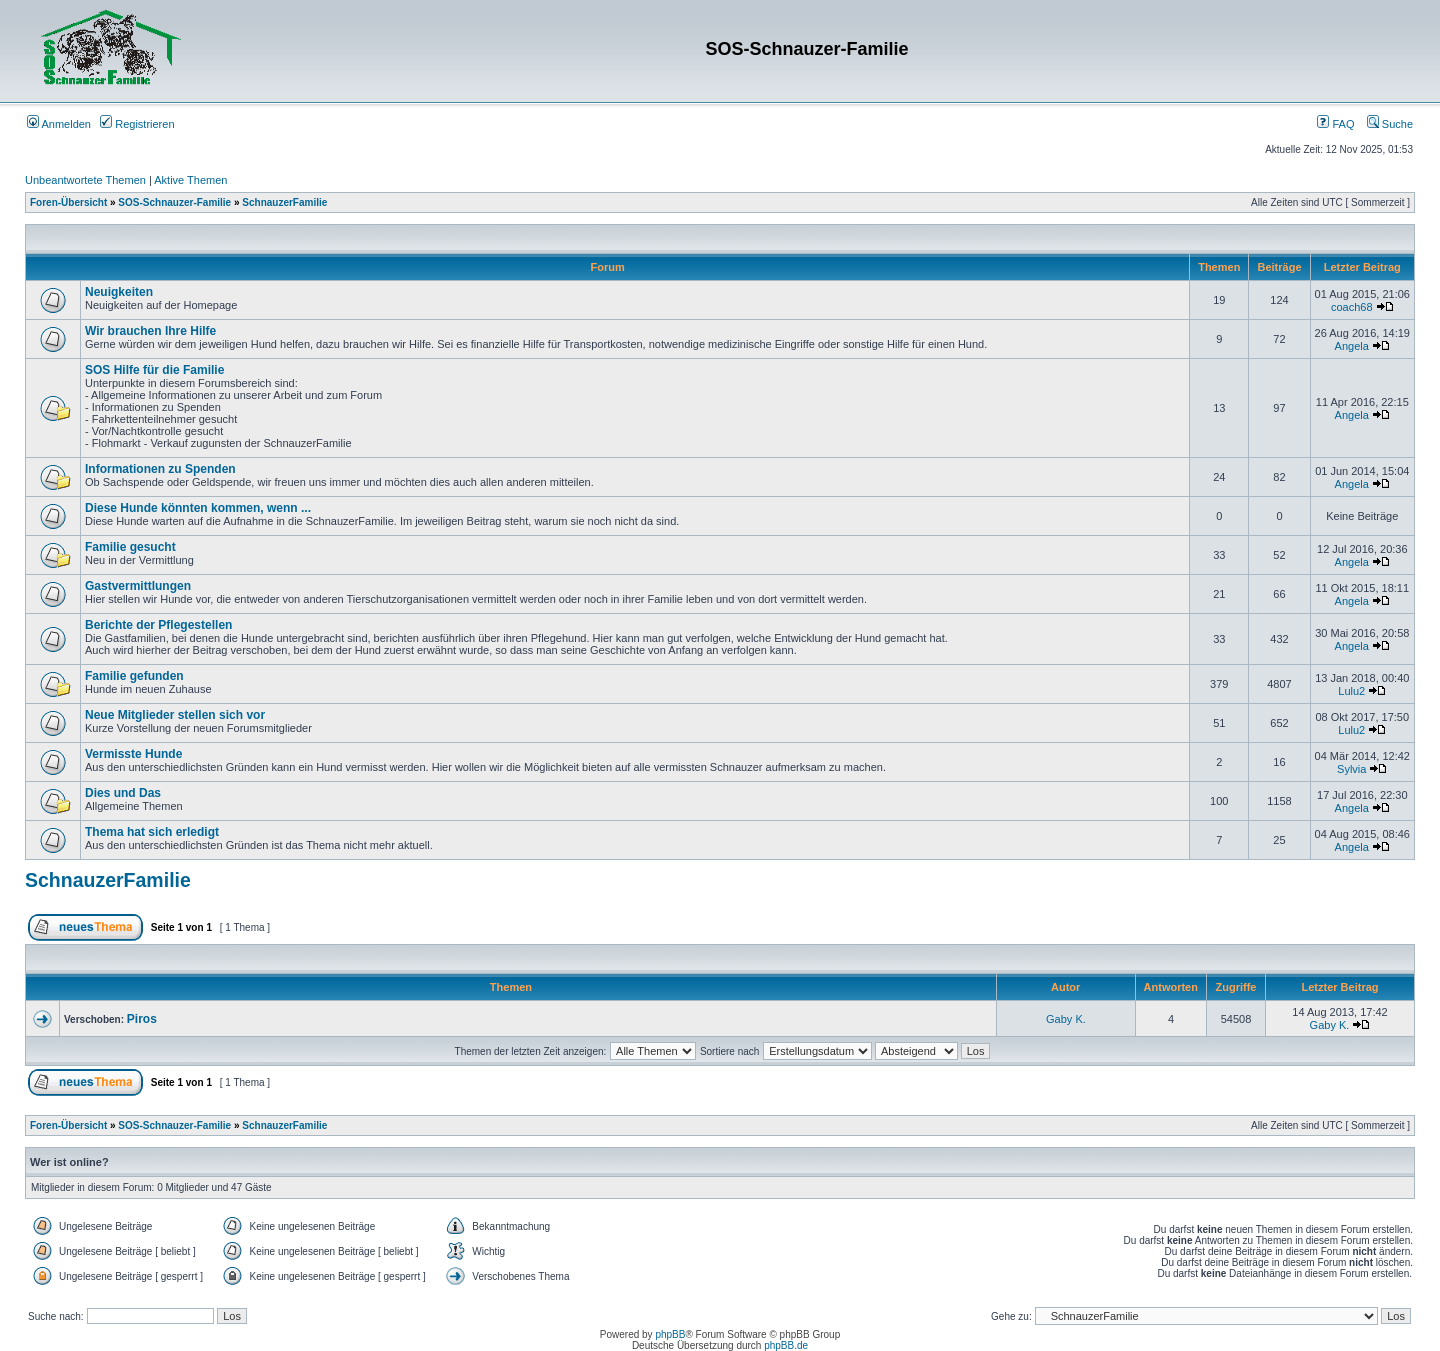  What do you see at coordinates (190, 180) in the screenshot?
I see `Aktive Themen` at bounding box center [190, 180].